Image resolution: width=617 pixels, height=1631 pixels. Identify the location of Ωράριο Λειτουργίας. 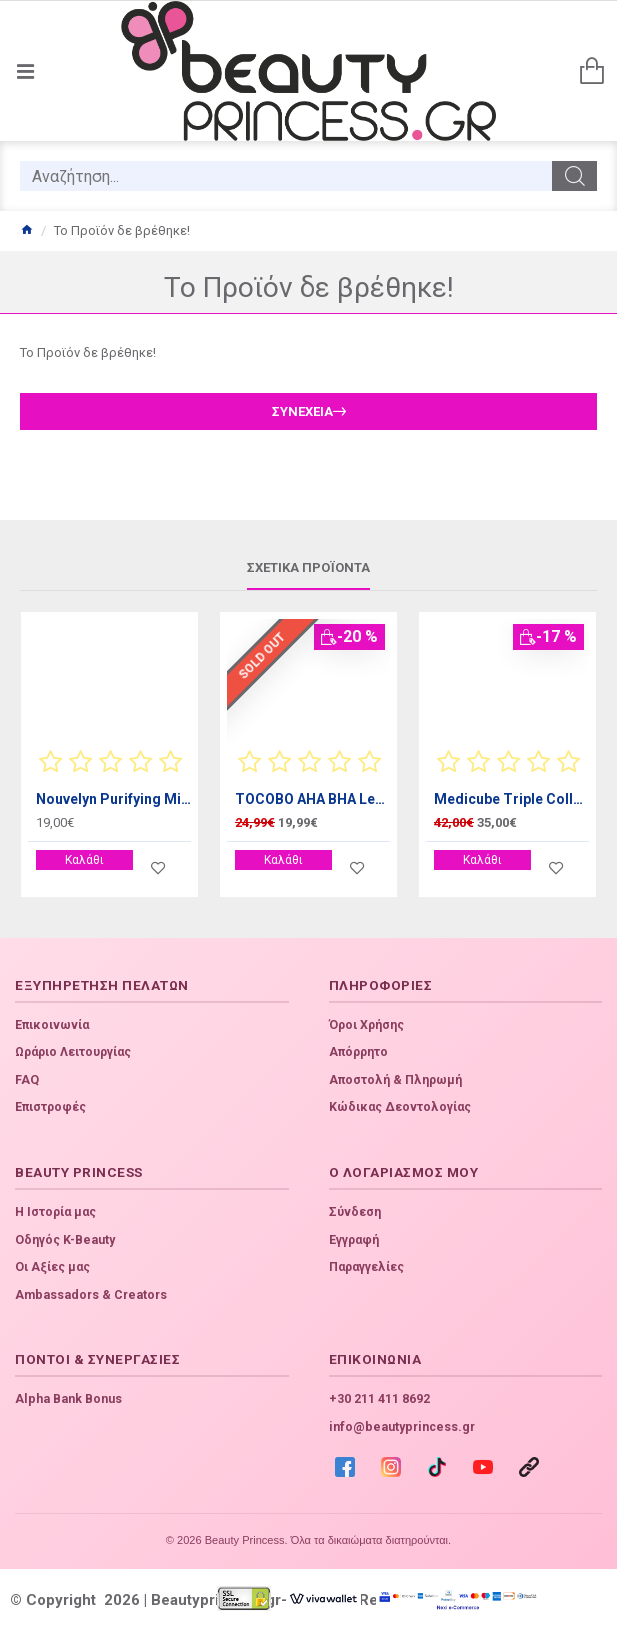
(73, 1052).